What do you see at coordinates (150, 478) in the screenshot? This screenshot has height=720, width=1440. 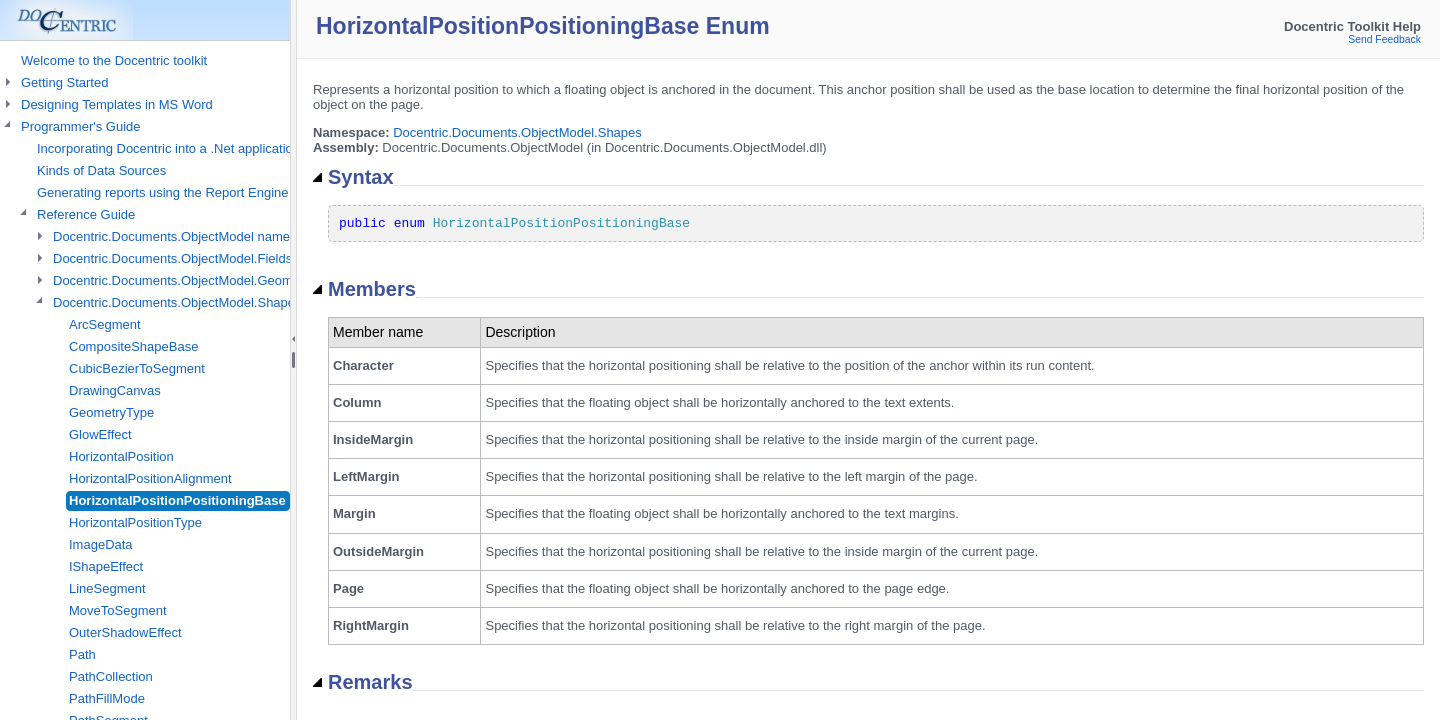 I see `HorizontalPositionAlignment` at bounding box center [150, 478].